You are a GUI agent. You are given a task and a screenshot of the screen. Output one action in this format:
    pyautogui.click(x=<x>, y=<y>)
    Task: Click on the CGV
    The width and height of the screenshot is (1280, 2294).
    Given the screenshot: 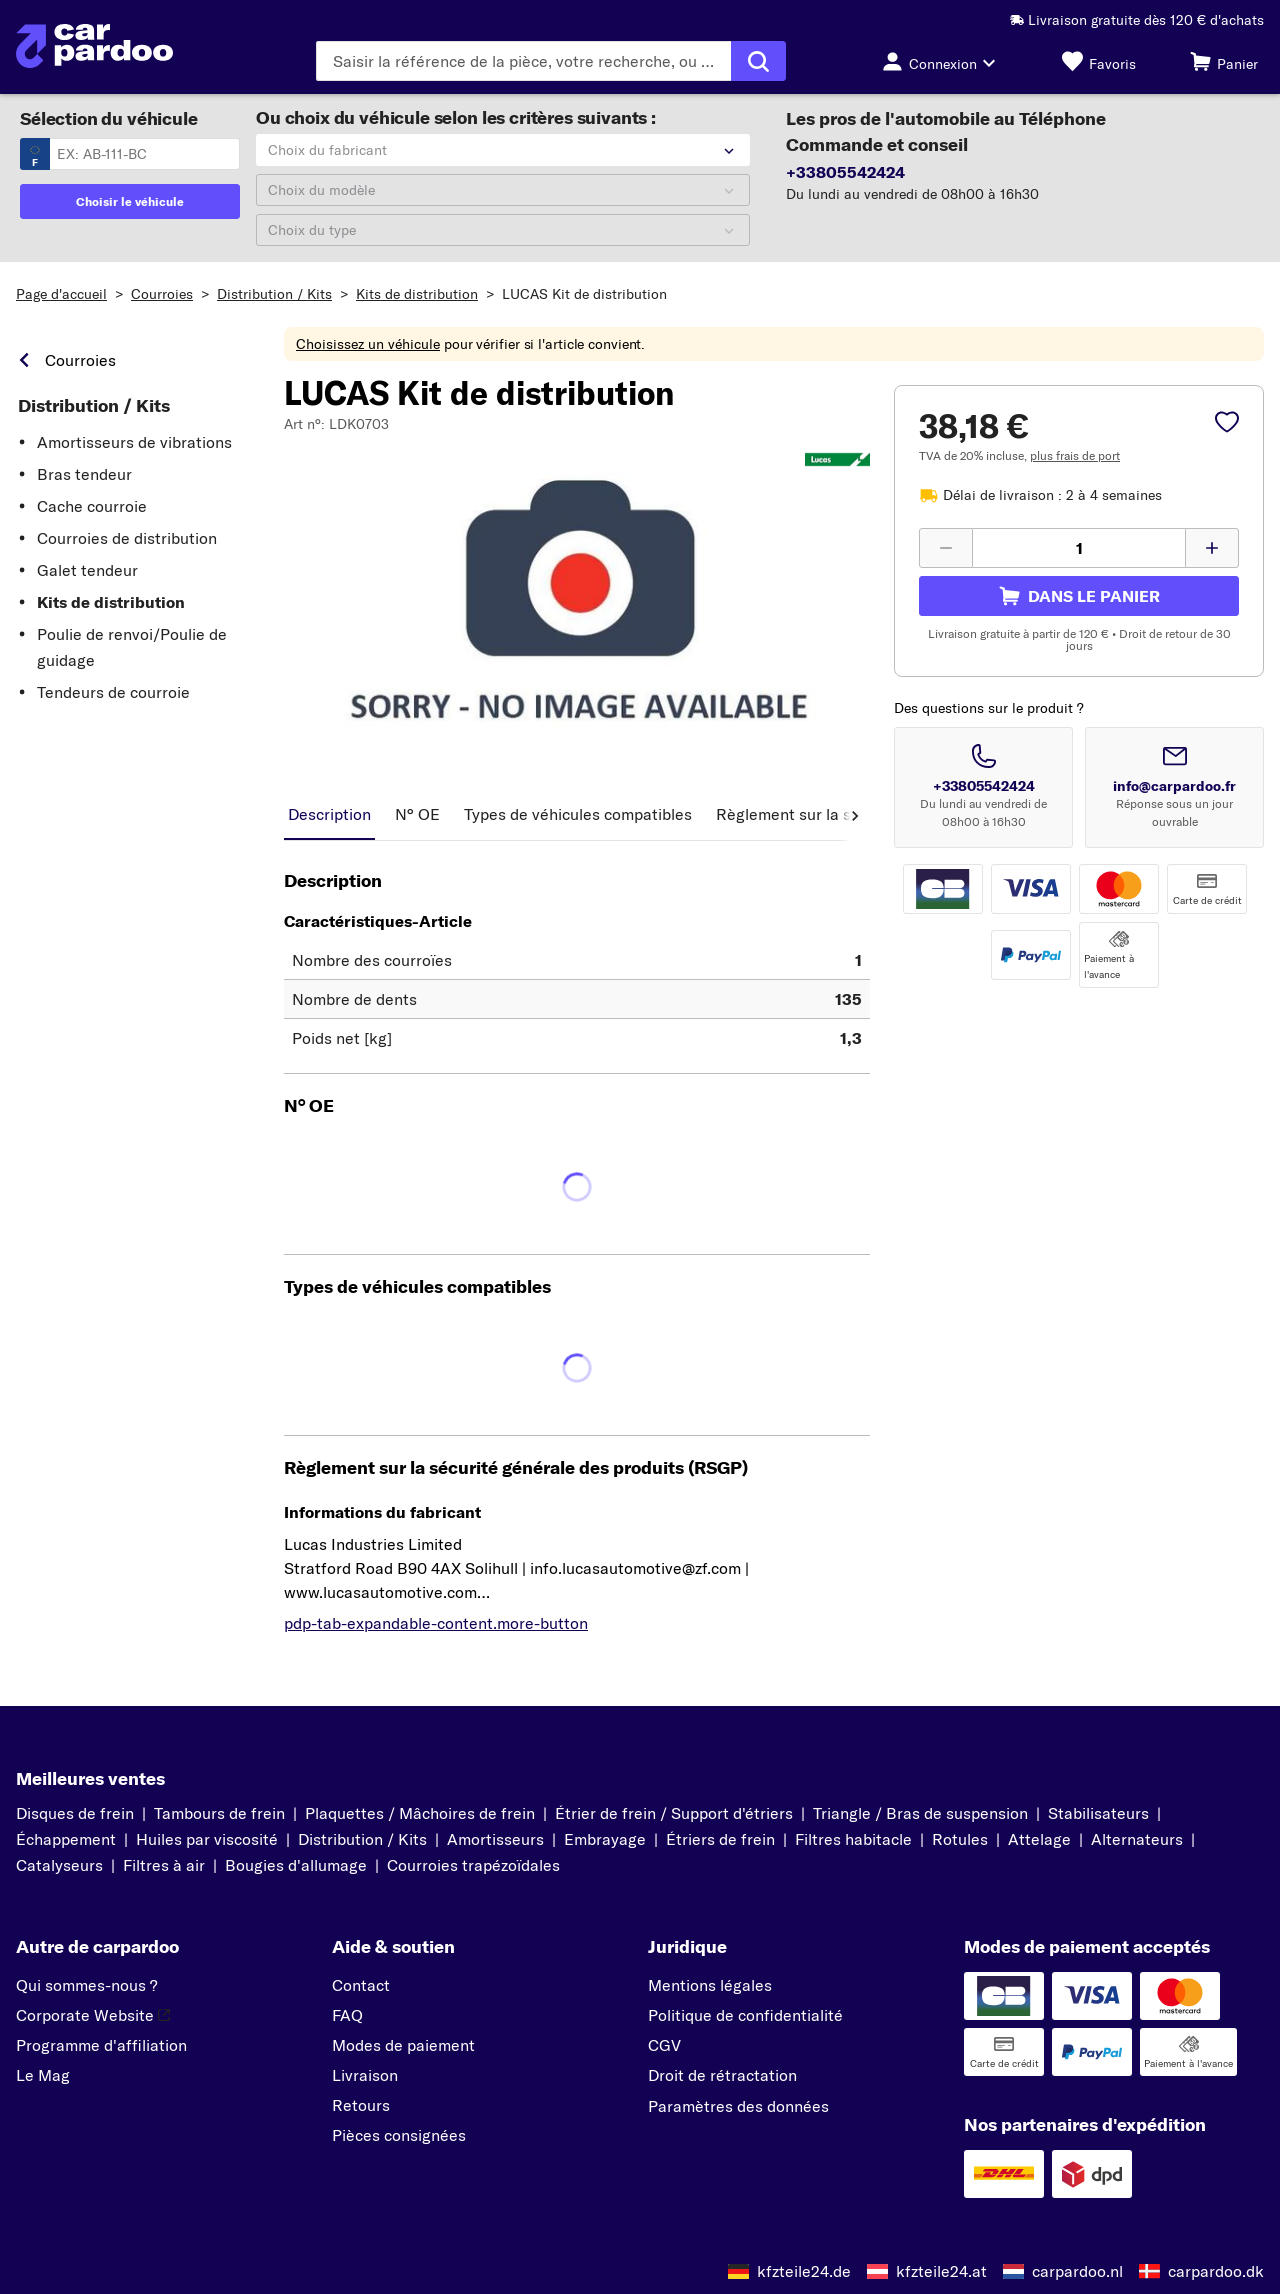 What is the action you would take?
    pyautogui.click(x=664, y=2045)
    